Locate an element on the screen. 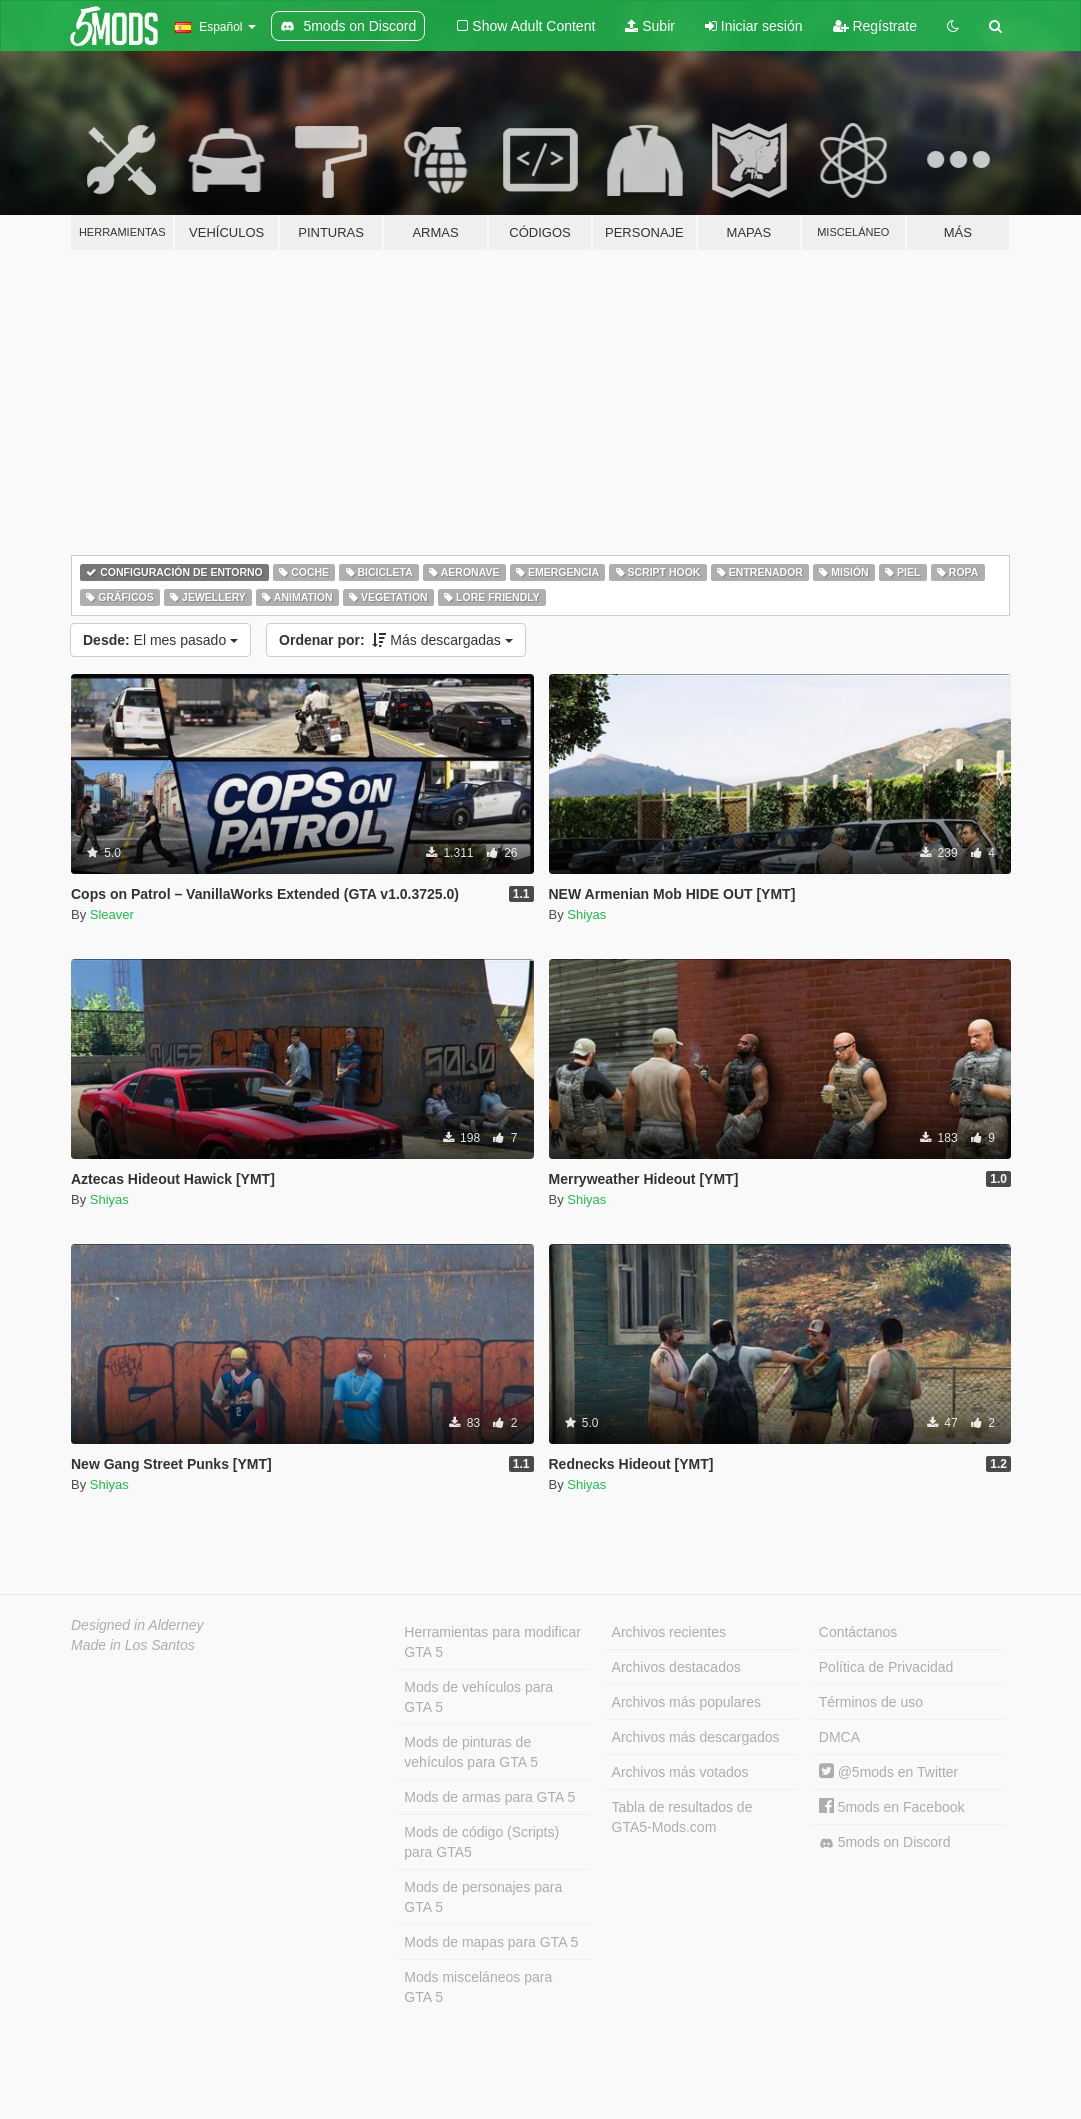 The image size is (1081, 2119). Mods de armas para GTA 5 is located at coordinates (489, 1797).